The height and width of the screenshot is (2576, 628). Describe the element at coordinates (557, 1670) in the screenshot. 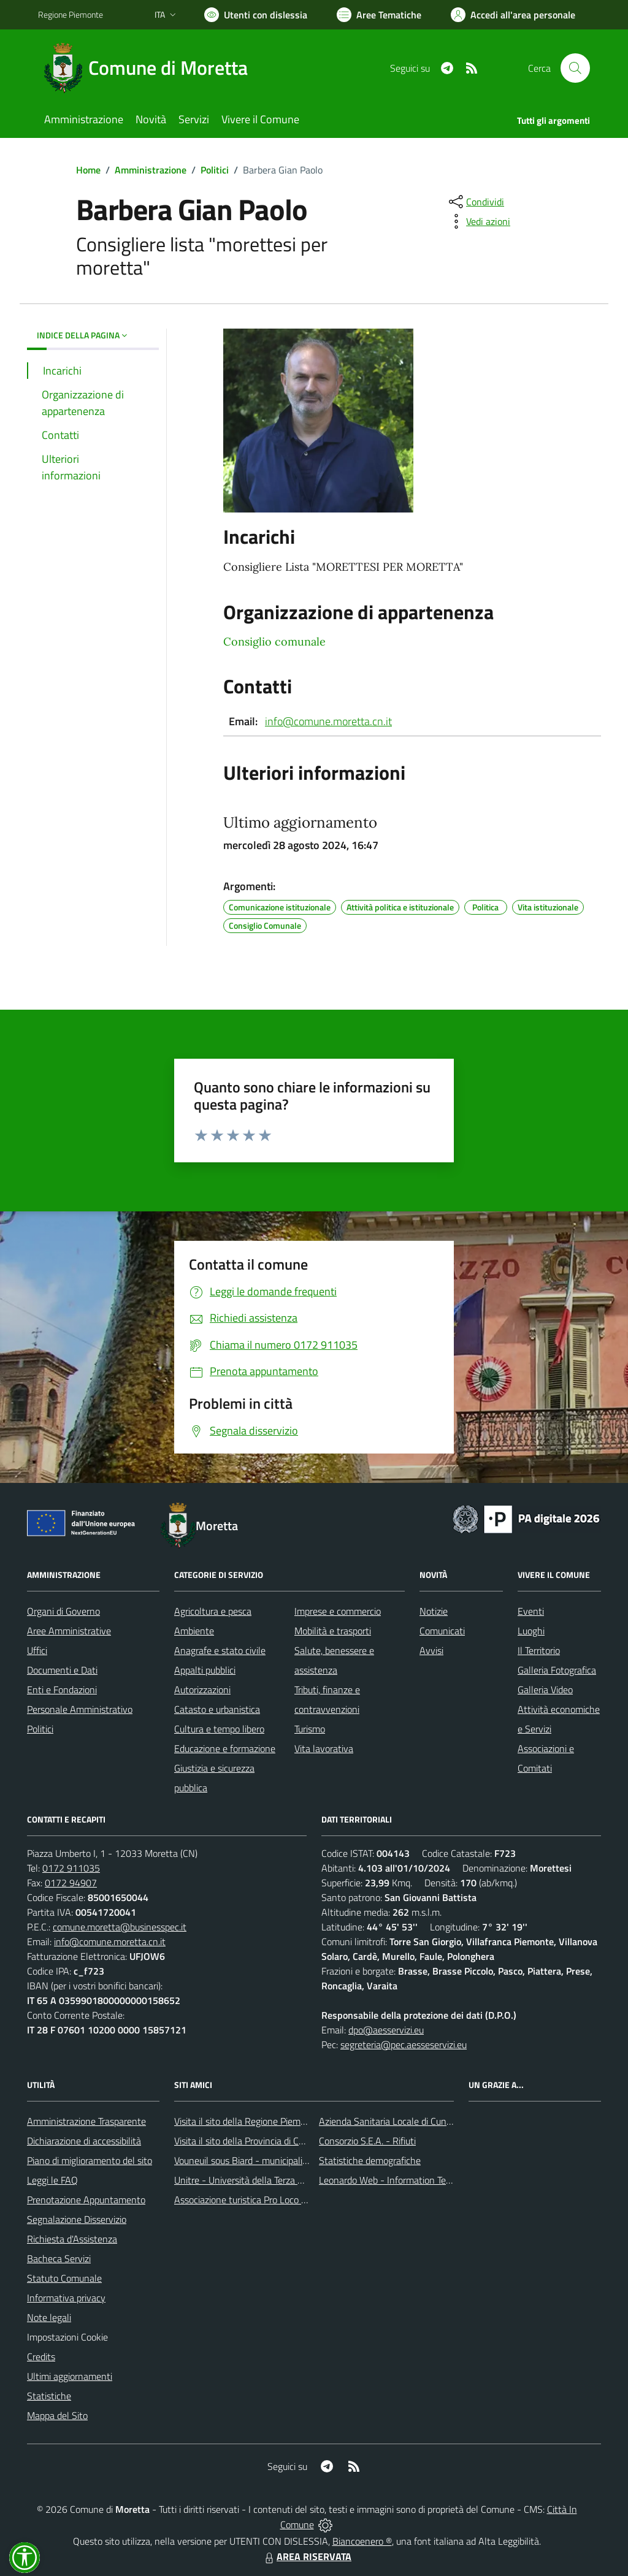

I see `Galleria Fotografica` at that location.